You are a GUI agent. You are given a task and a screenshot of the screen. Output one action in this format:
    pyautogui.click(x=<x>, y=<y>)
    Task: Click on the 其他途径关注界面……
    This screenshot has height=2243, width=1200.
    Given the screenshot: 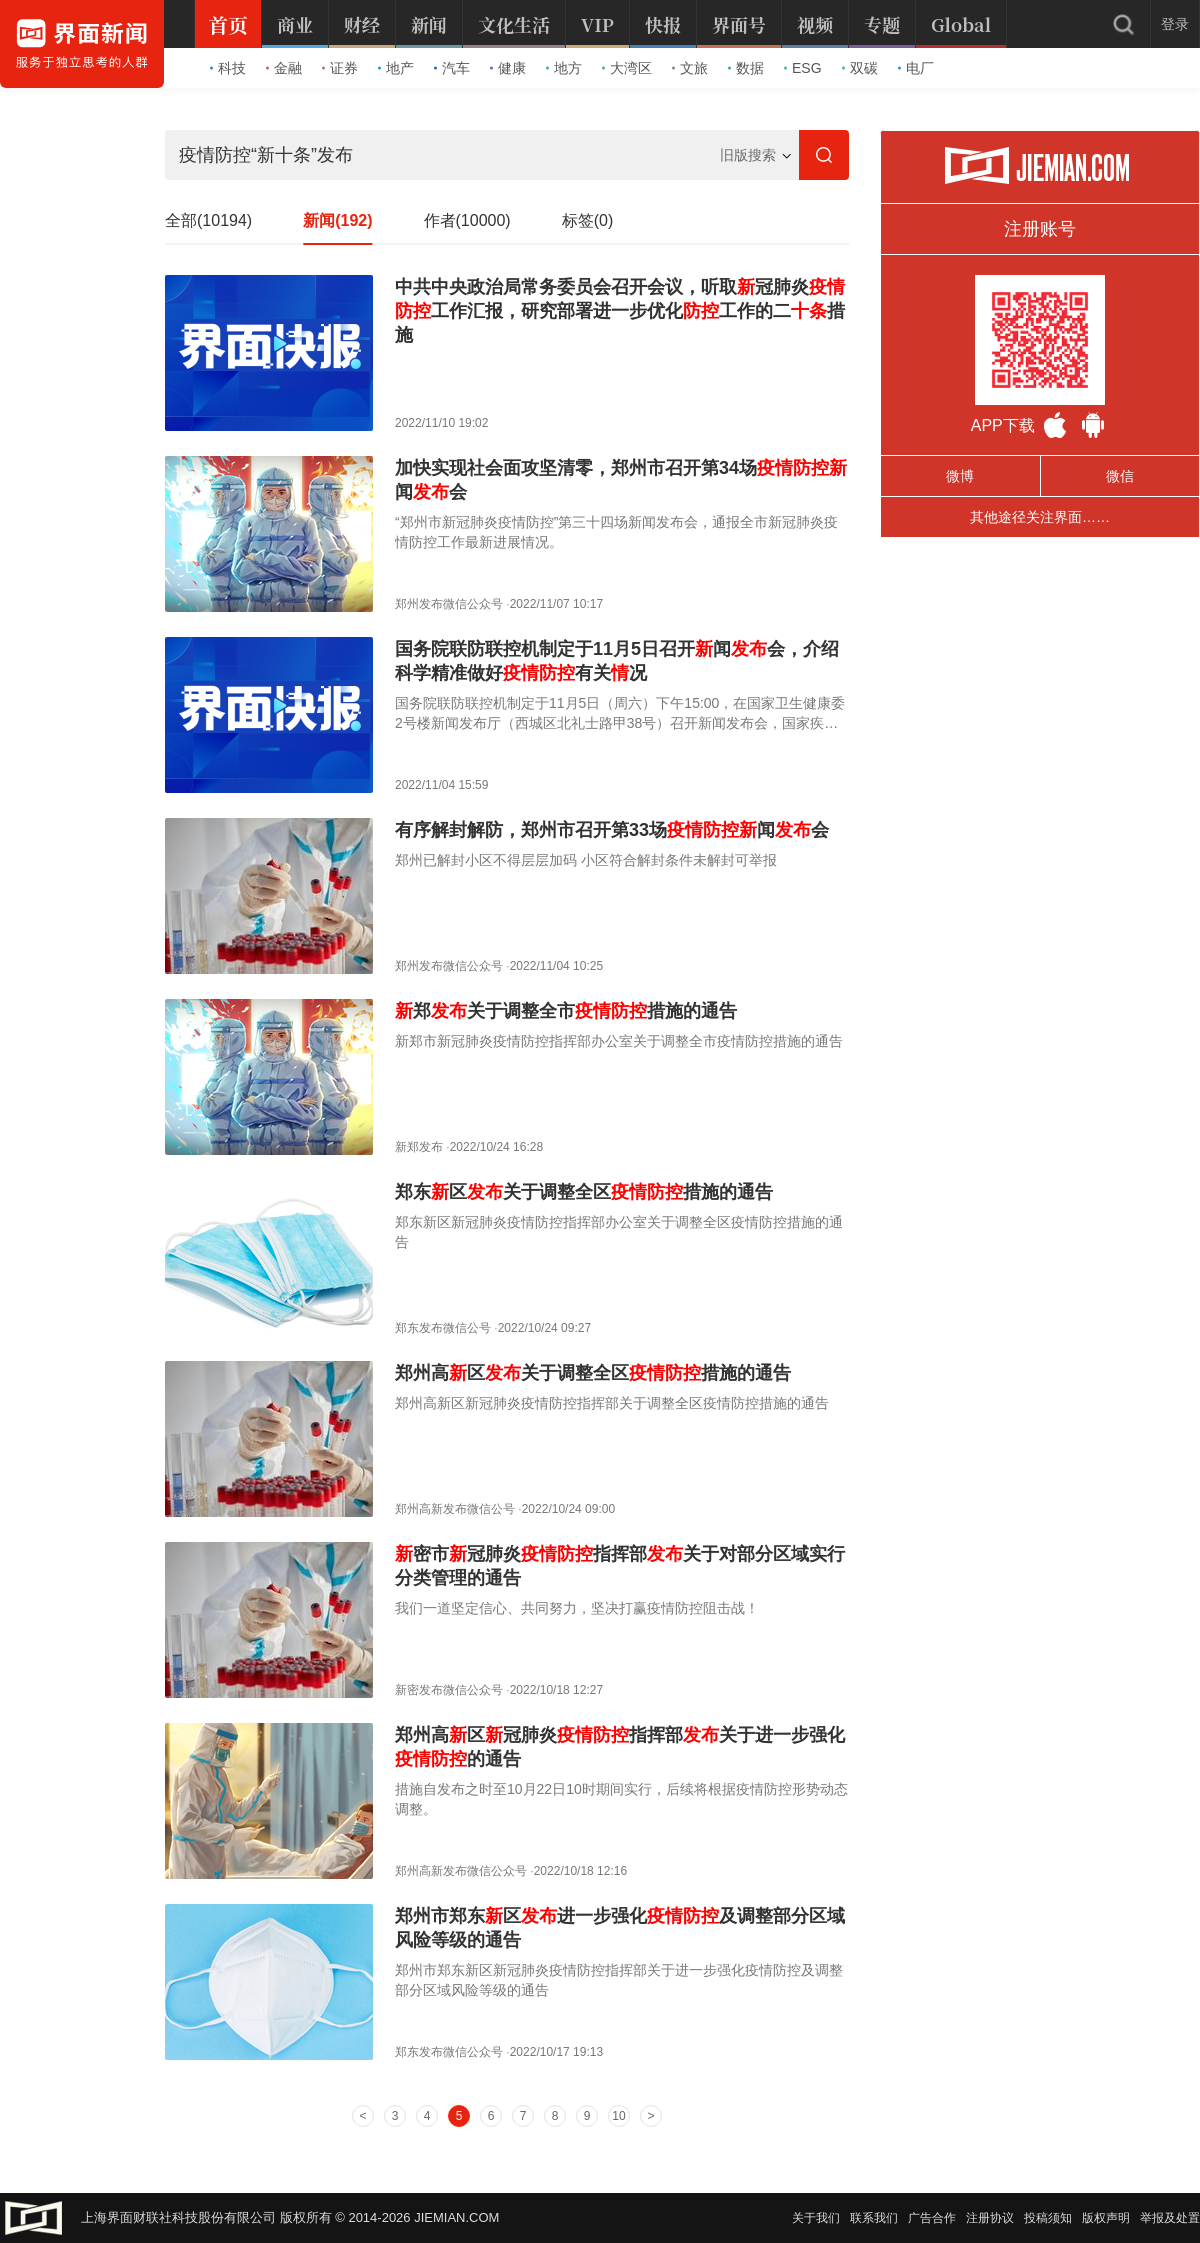 What is the action you would take?
    pyautogui.click(x=1040, y=517)
    